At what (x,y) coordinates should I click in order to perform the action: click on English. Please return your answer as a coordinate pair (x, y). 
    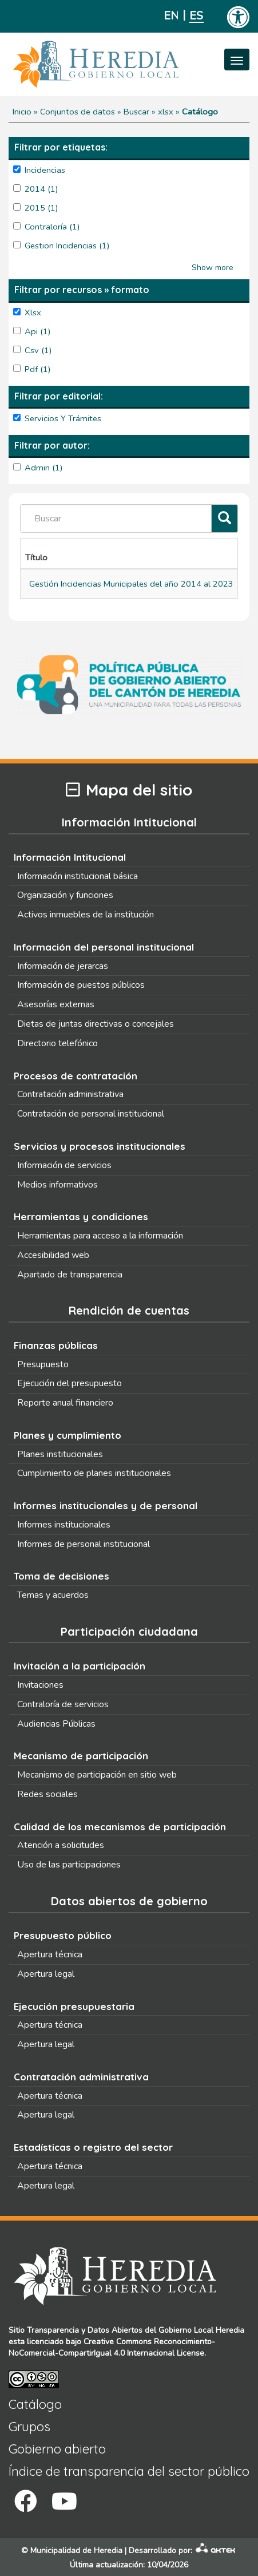
    Looking at the image, I should click on (171, 15).